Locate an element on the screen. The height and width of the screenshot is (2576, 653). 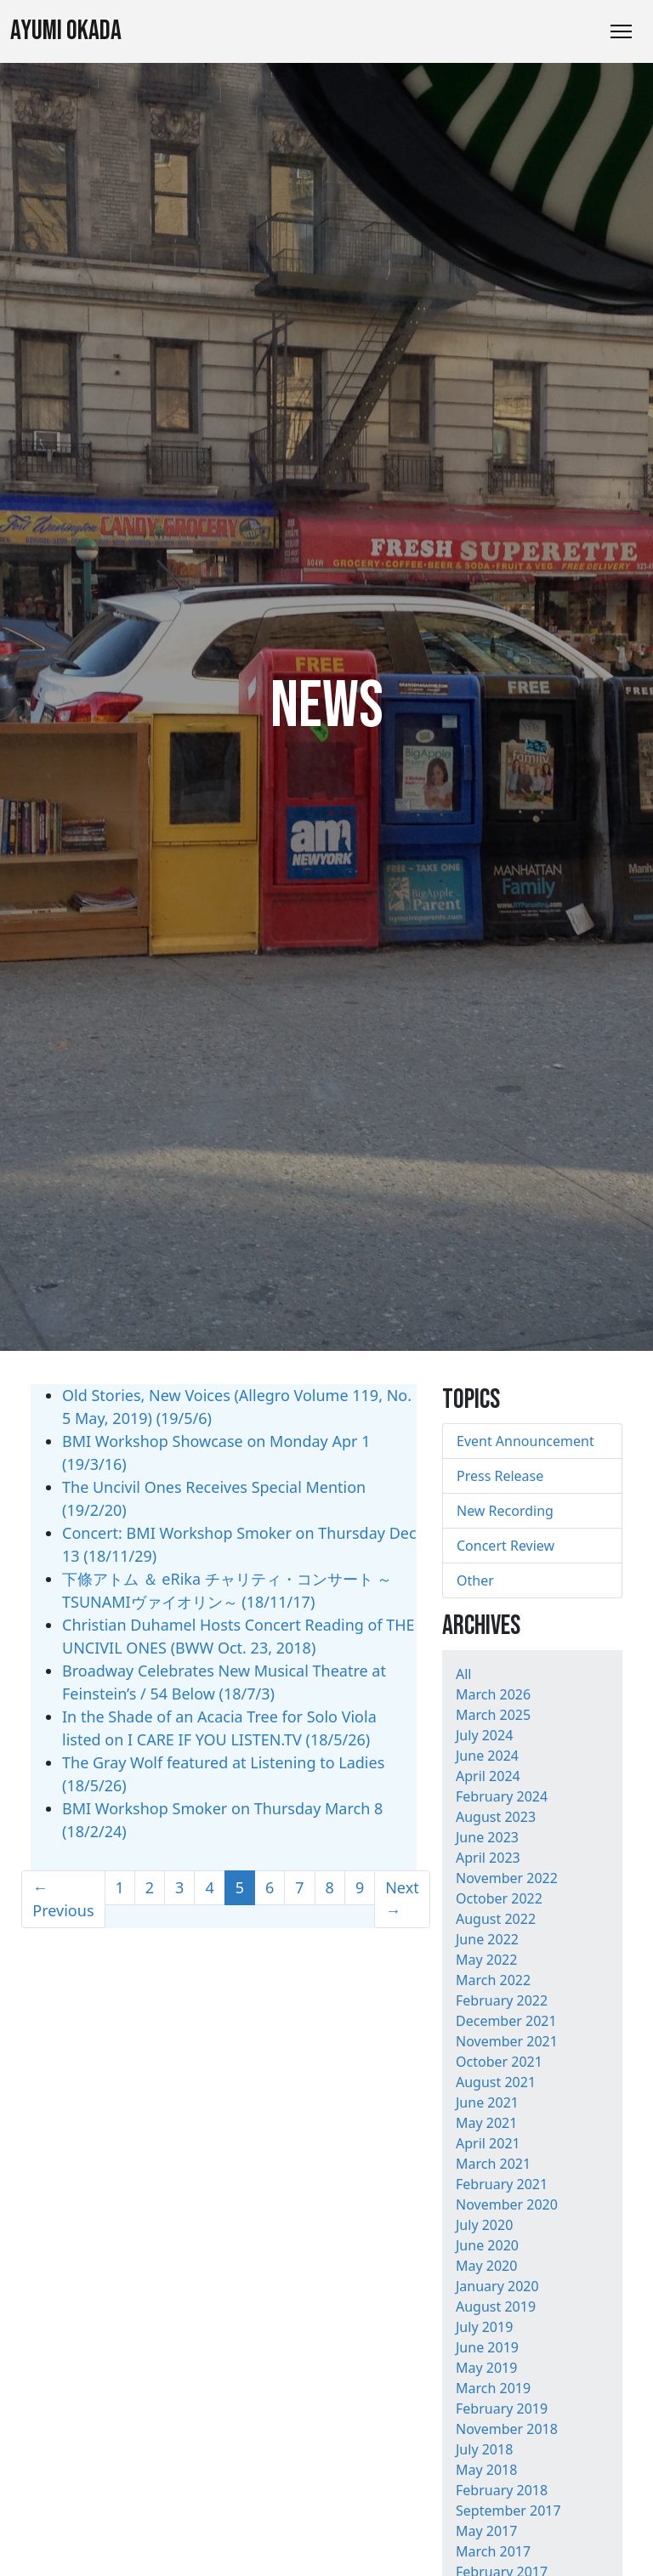
May 2017 is located at coordinates (486, 2531).